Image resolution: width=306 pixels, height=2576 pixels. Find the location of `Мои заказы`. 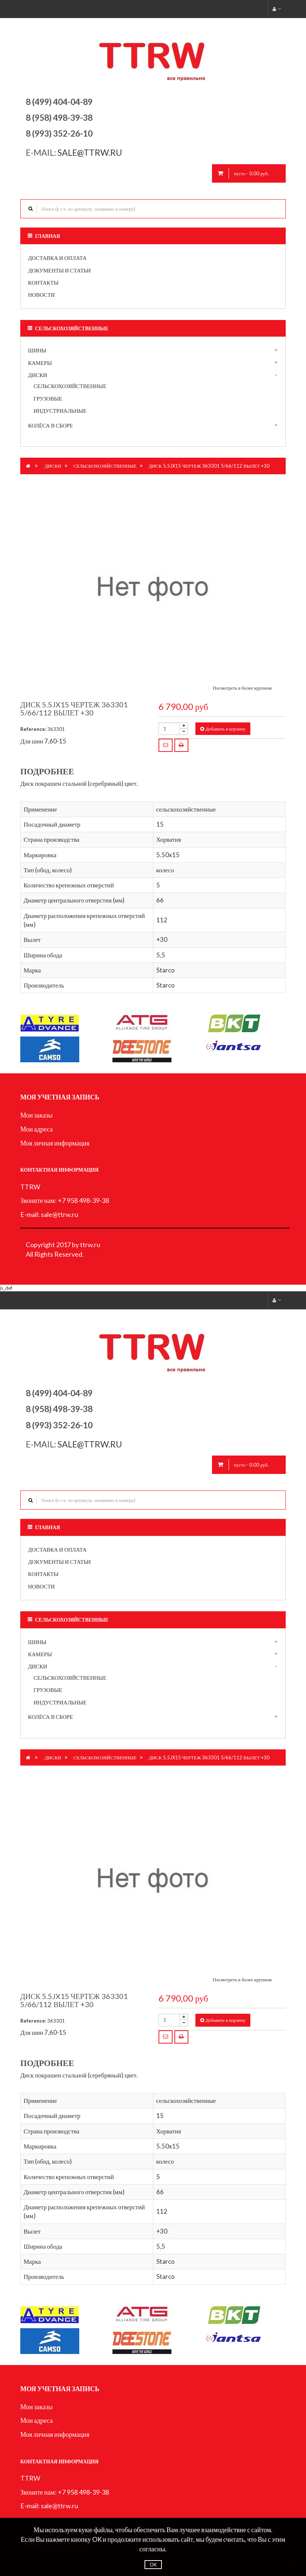

Мои заказы is located at coordinates (36, 1115).